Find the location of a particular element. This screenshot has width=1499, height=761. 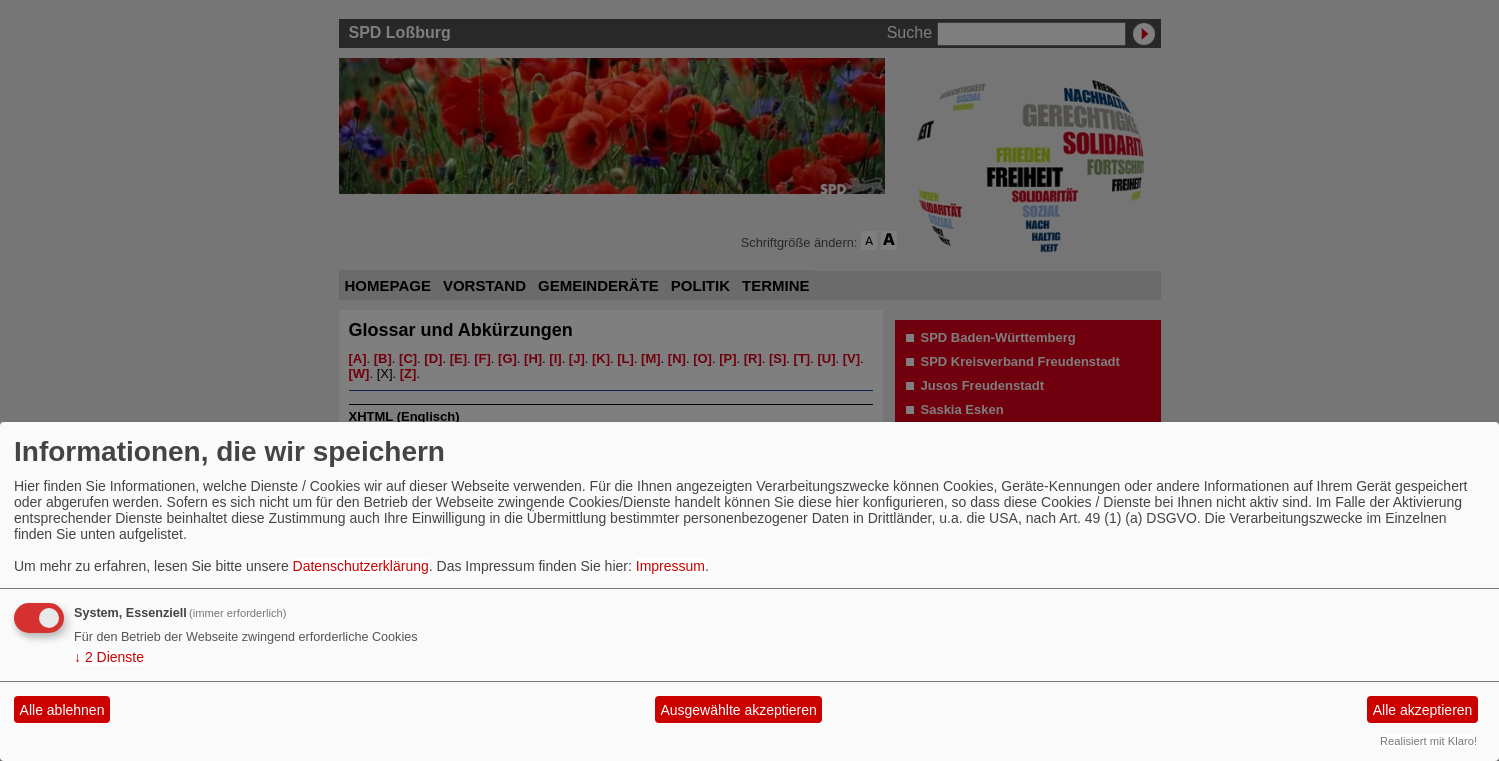

Alle ablehnen is located at coordinates (62, 710).